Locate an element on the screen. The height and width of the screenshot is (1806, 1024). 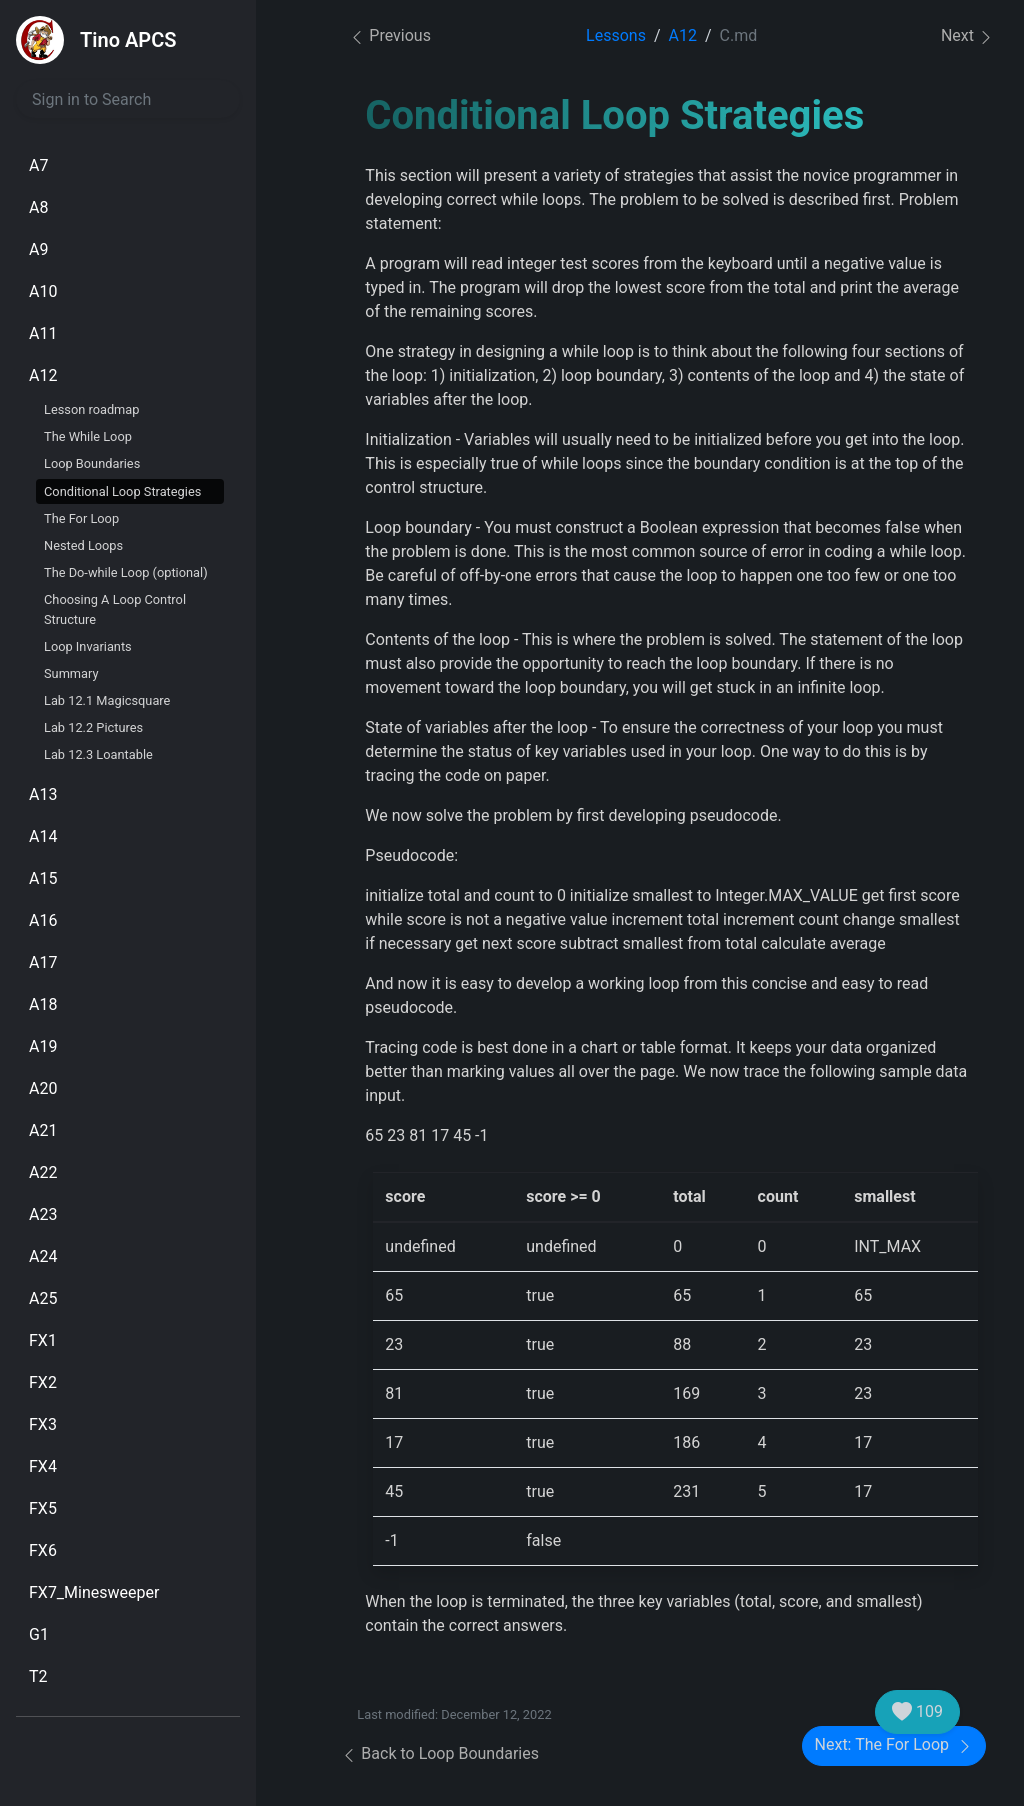
A11 is located at coordinates (43, 333).